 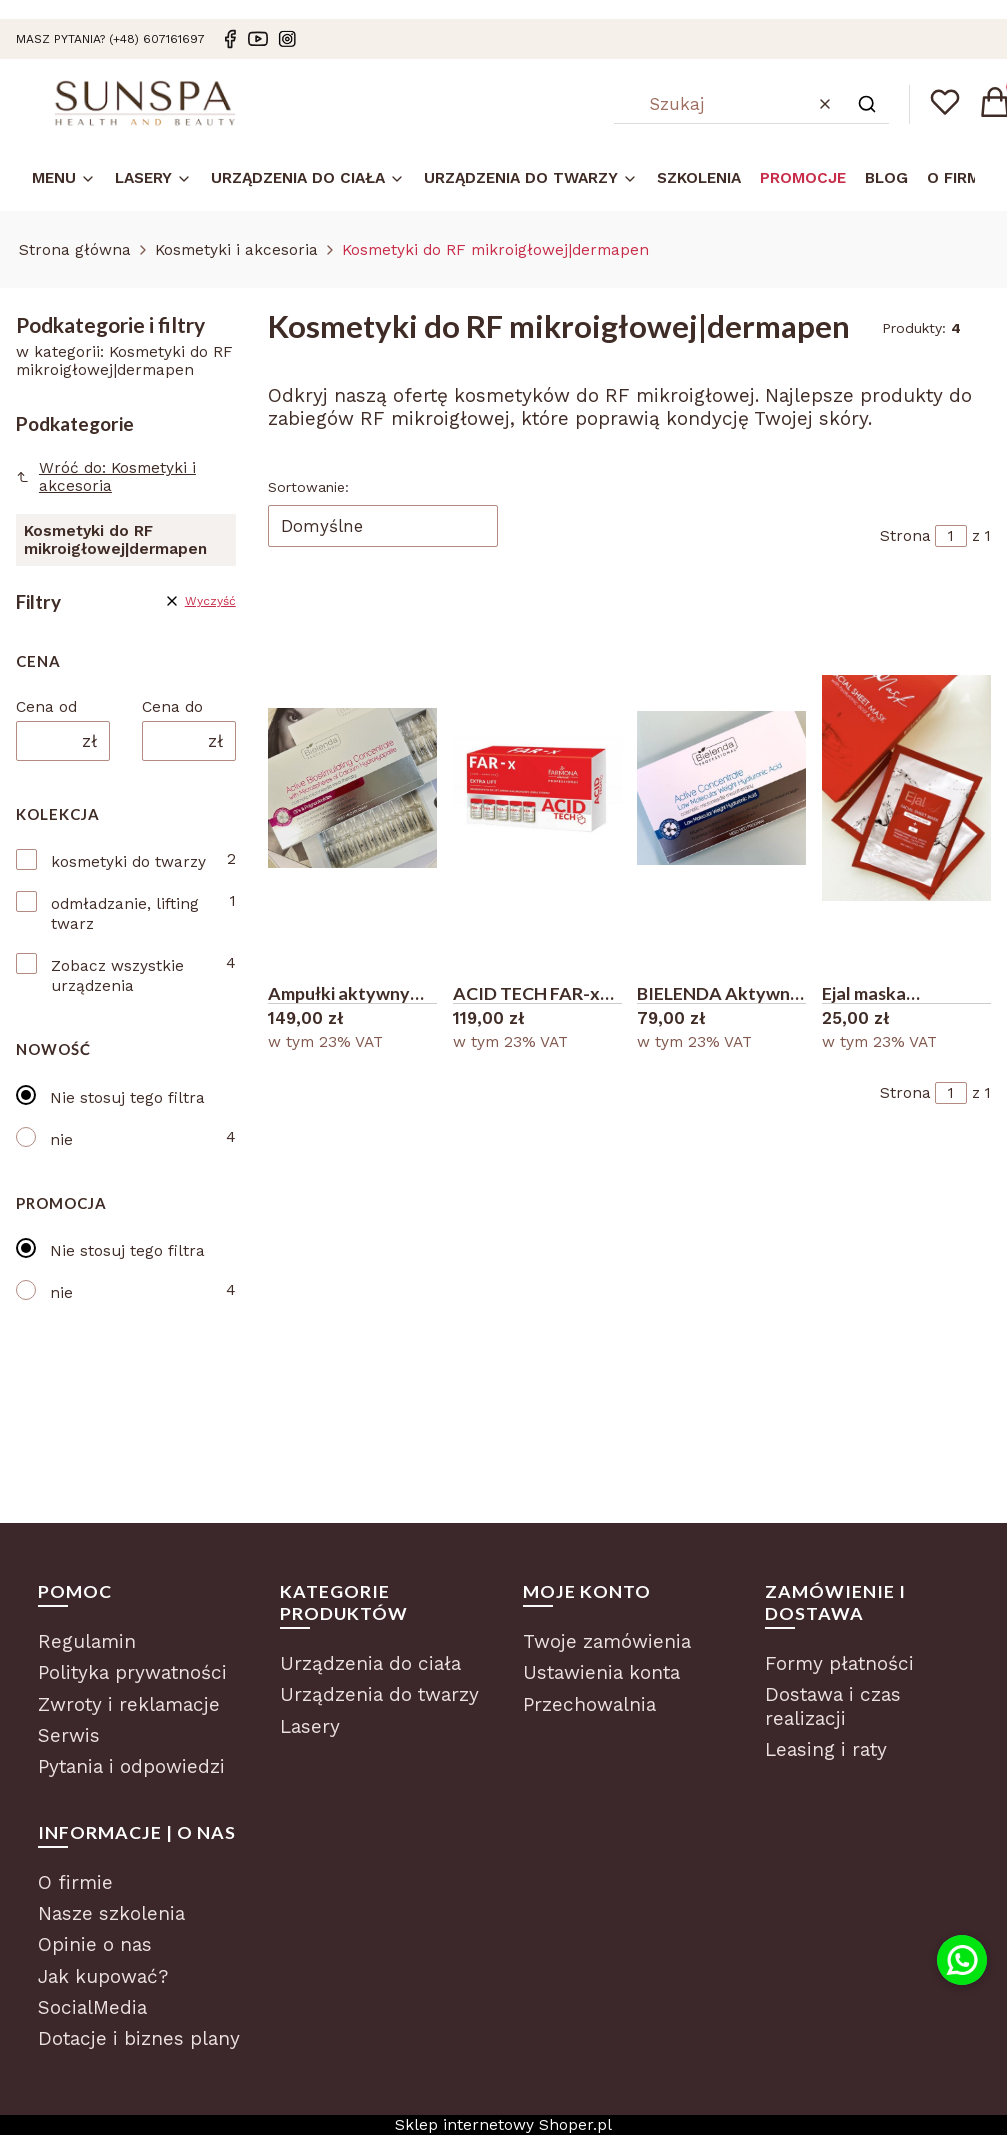 I want to click on Strona główna, so click(x=75, y=250).